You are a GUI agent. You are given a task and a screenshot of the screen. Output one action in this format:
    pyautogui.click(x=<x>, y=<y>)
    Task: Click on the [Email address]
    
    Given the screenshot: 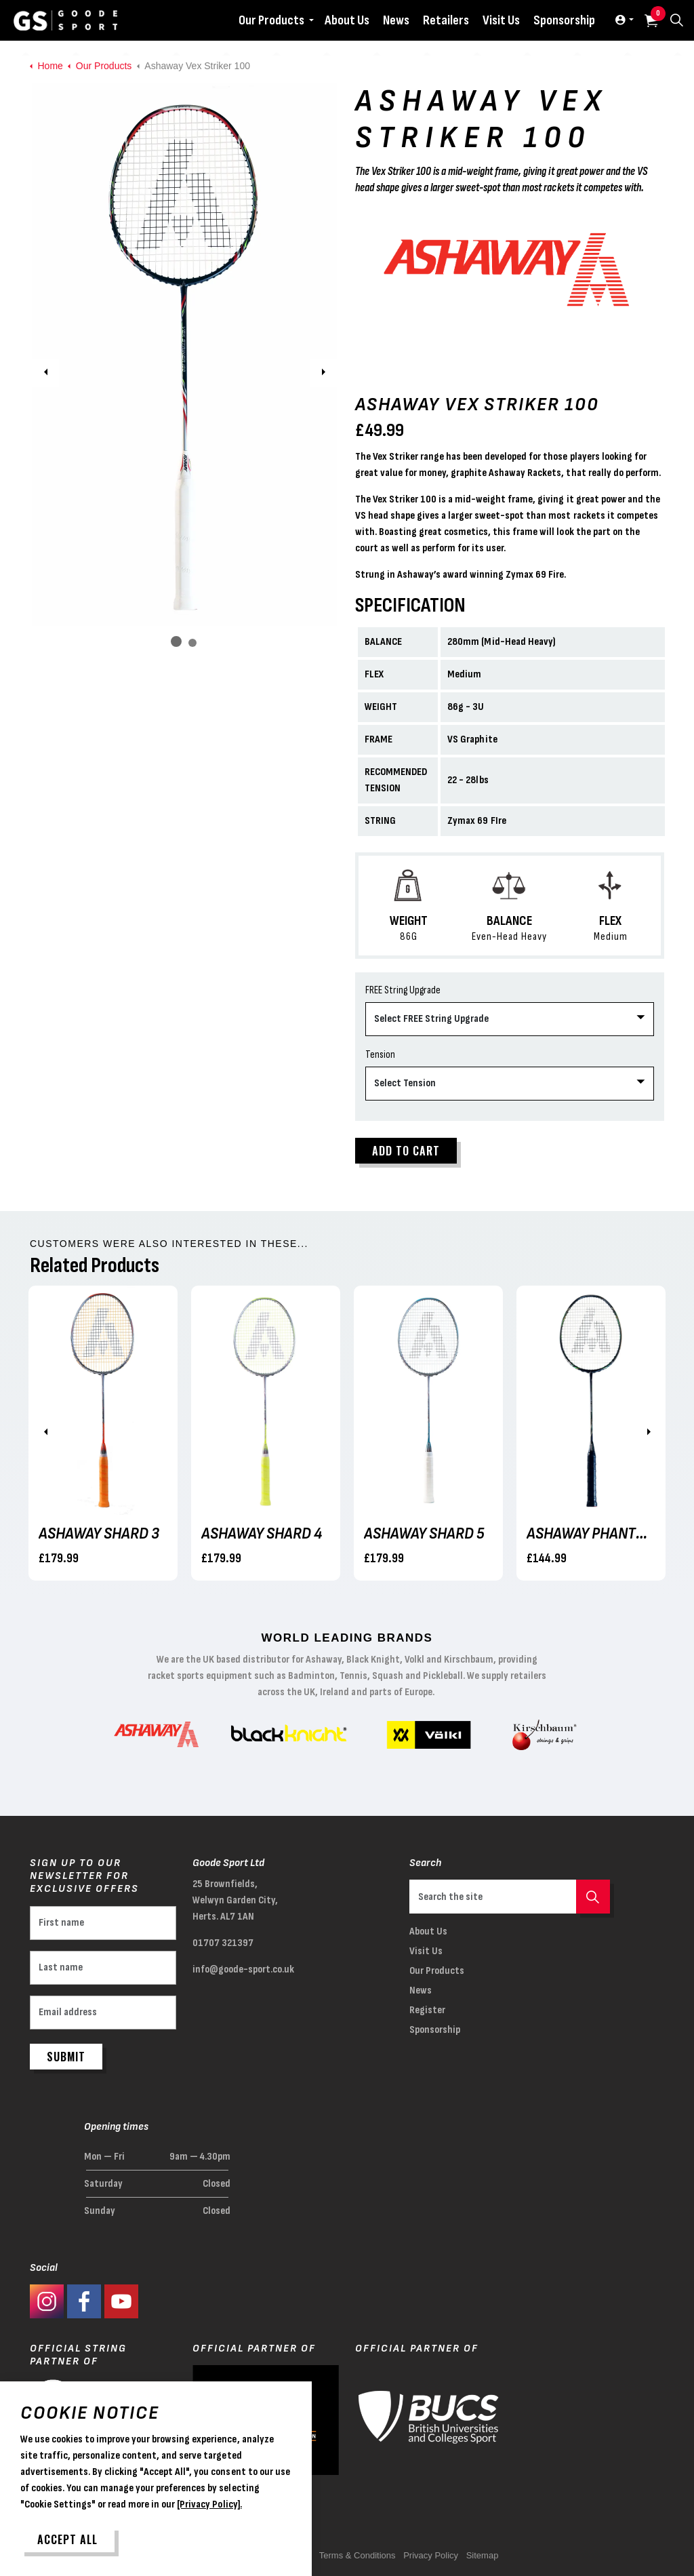 What is the action you would take?
    pyautogui.click(x=103, y=2012)
    